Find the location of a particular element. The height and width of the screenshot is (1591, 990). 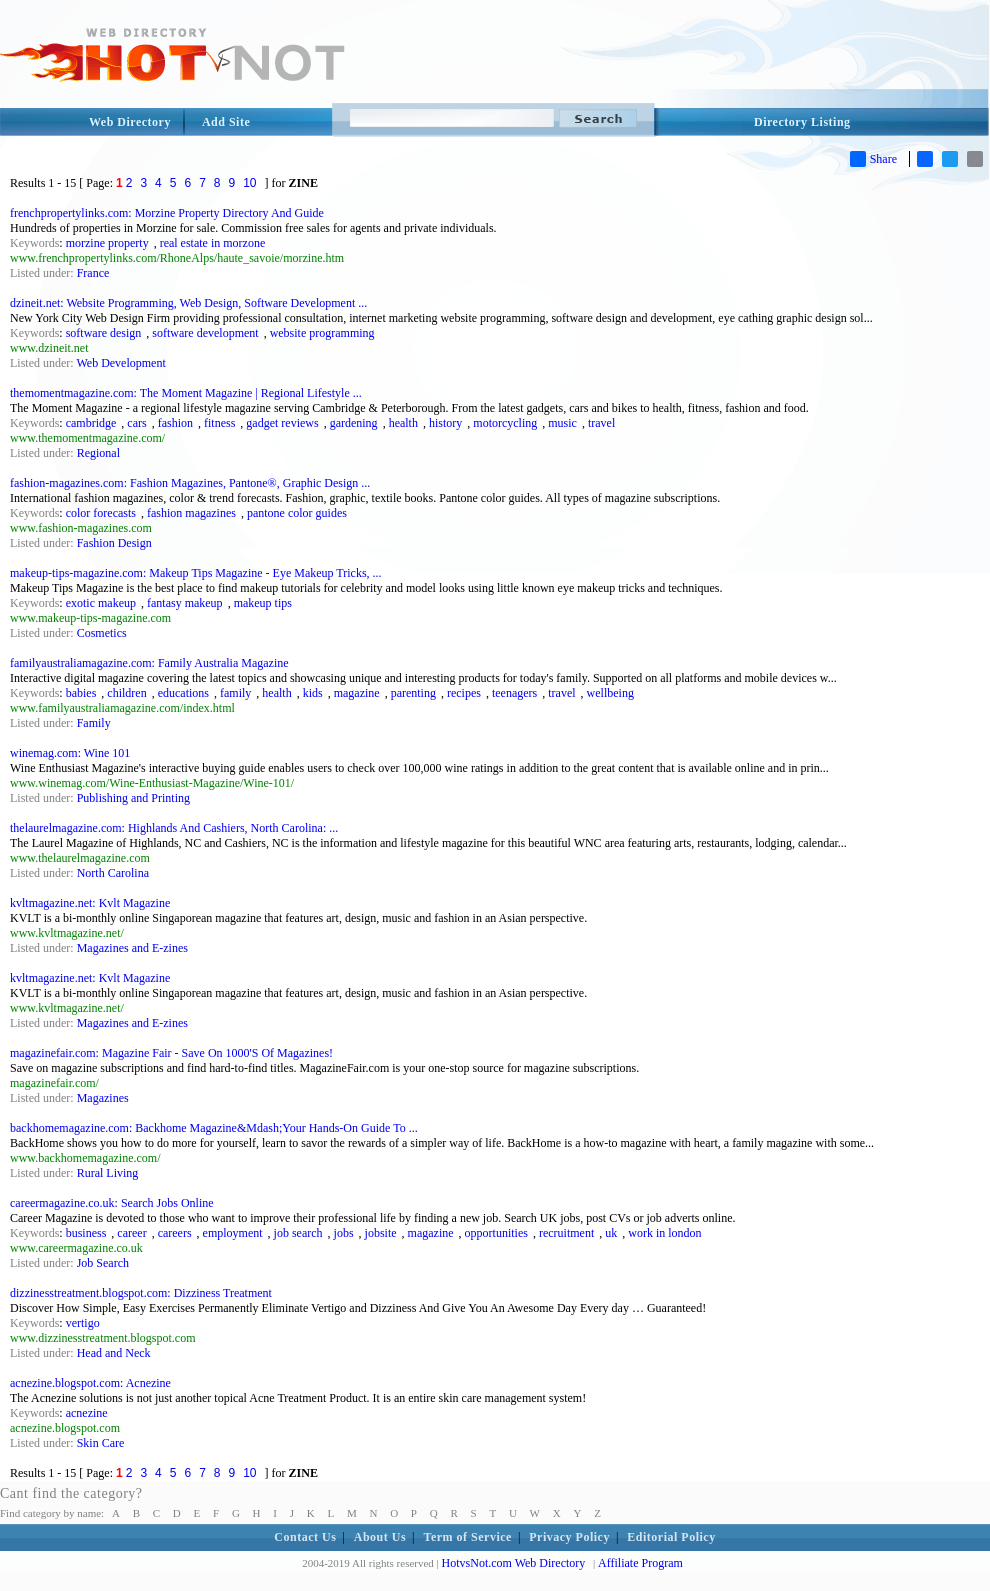

career is located at coordinates (131, 1233).